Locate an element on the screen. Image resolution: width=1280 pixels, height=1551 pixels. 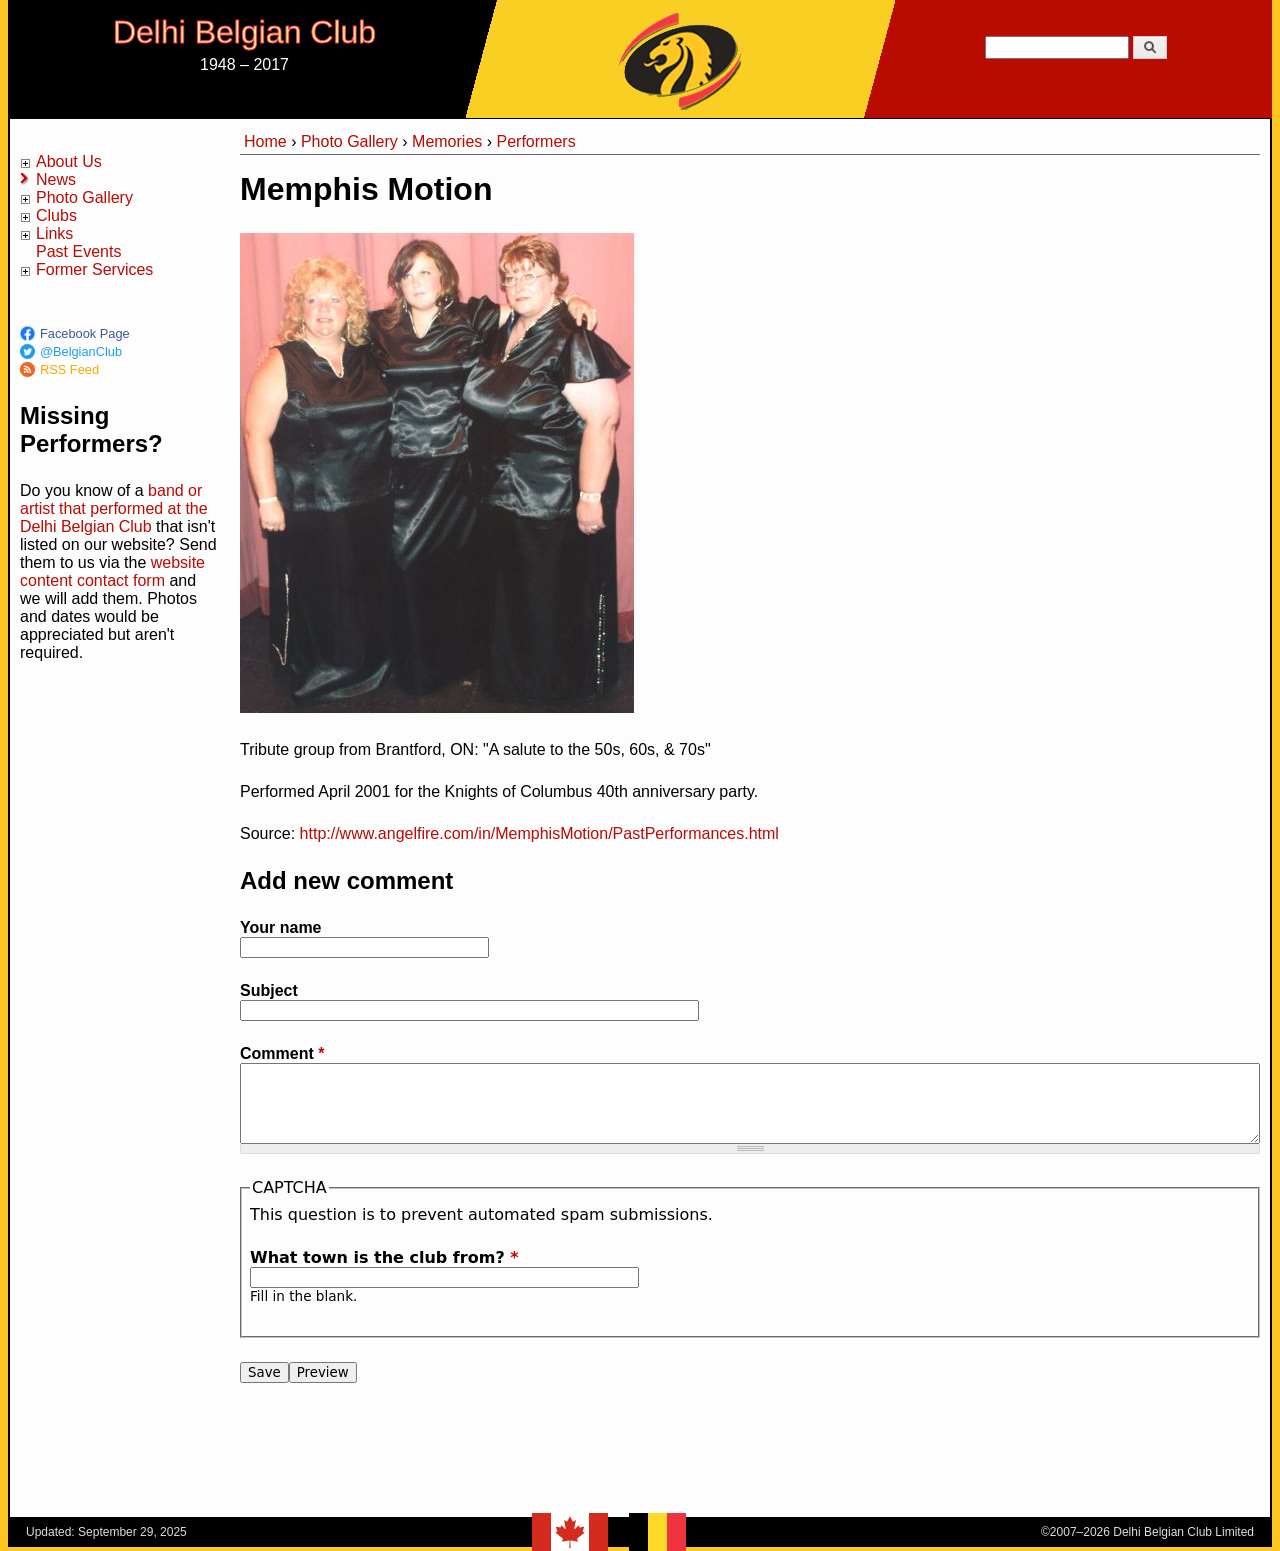
Former Services is located at coordinates (94, 269).